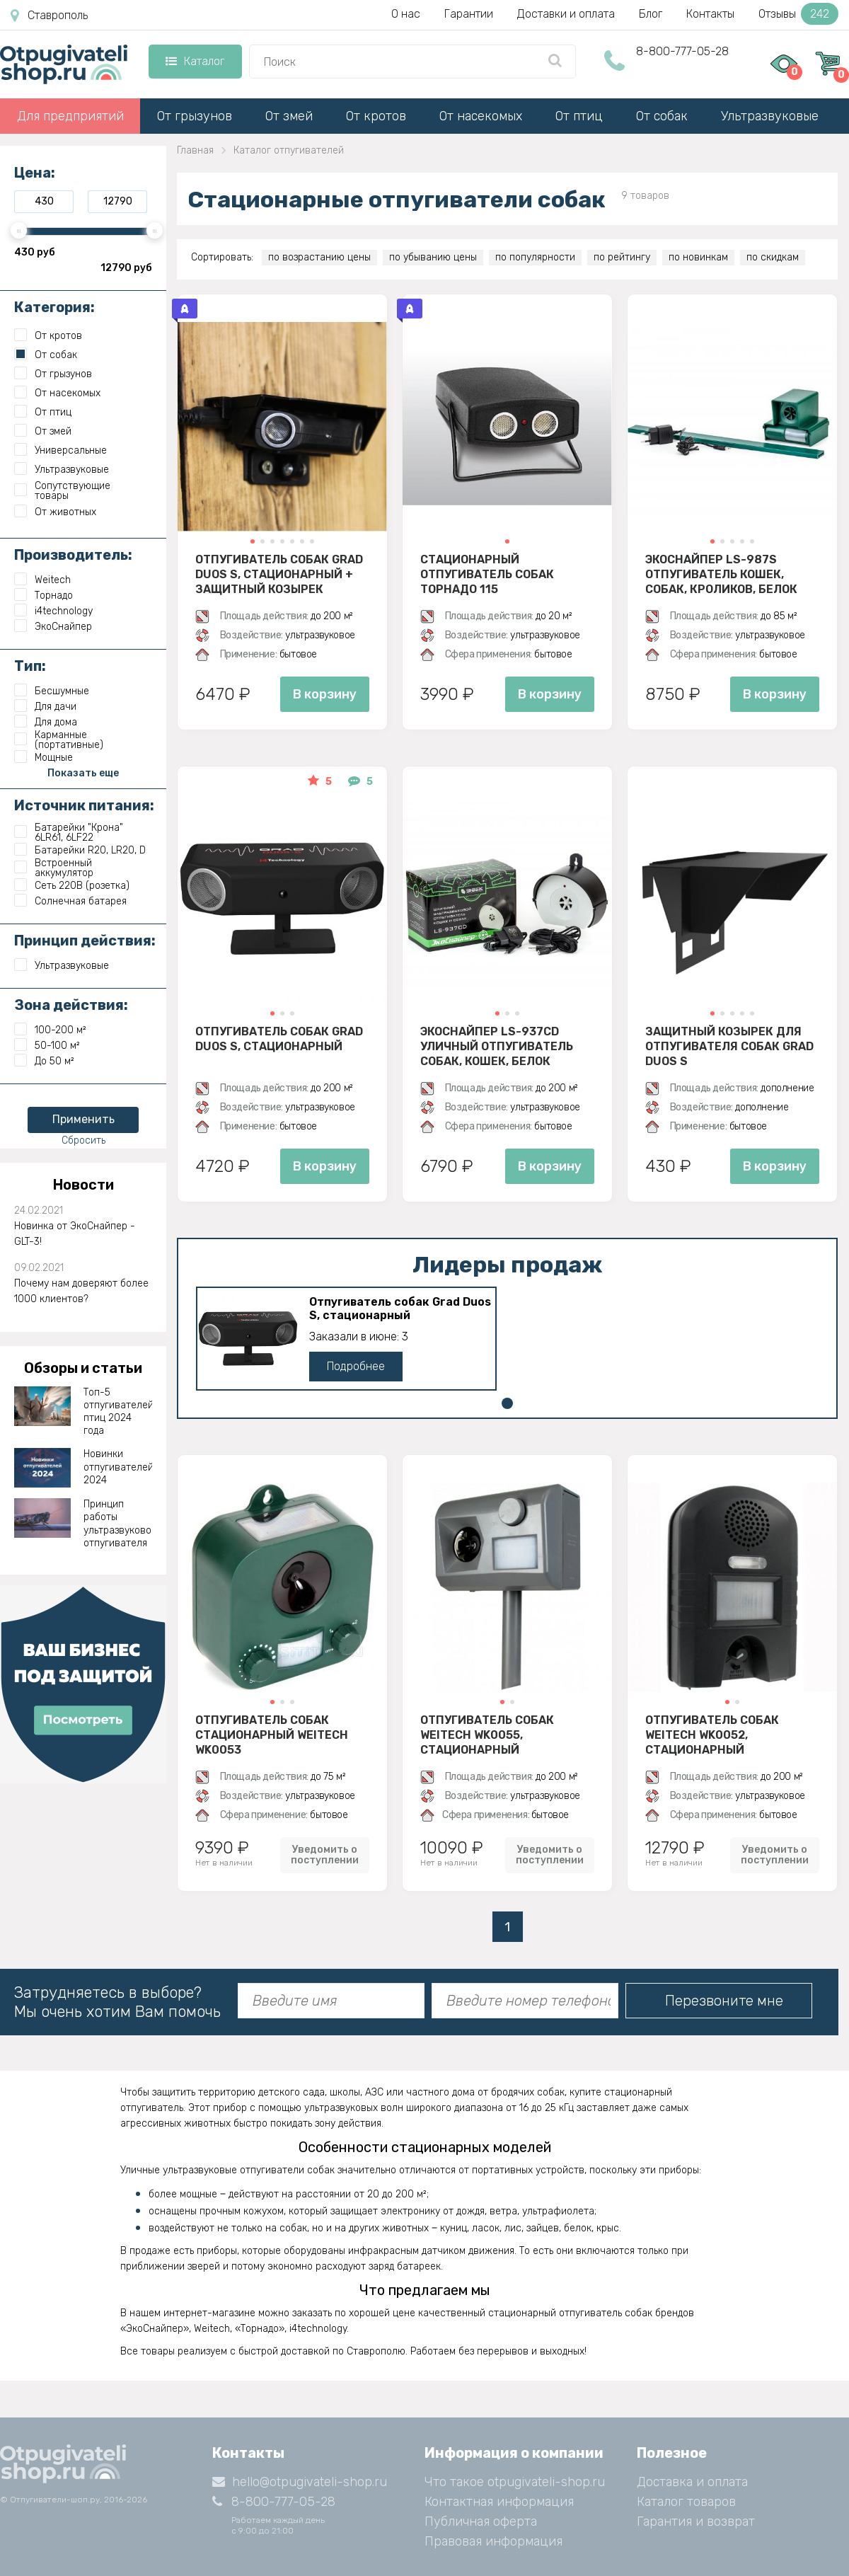  Describe the element at coordinates (468, 14) in the screenshot. I see `Гарантии` at that location.